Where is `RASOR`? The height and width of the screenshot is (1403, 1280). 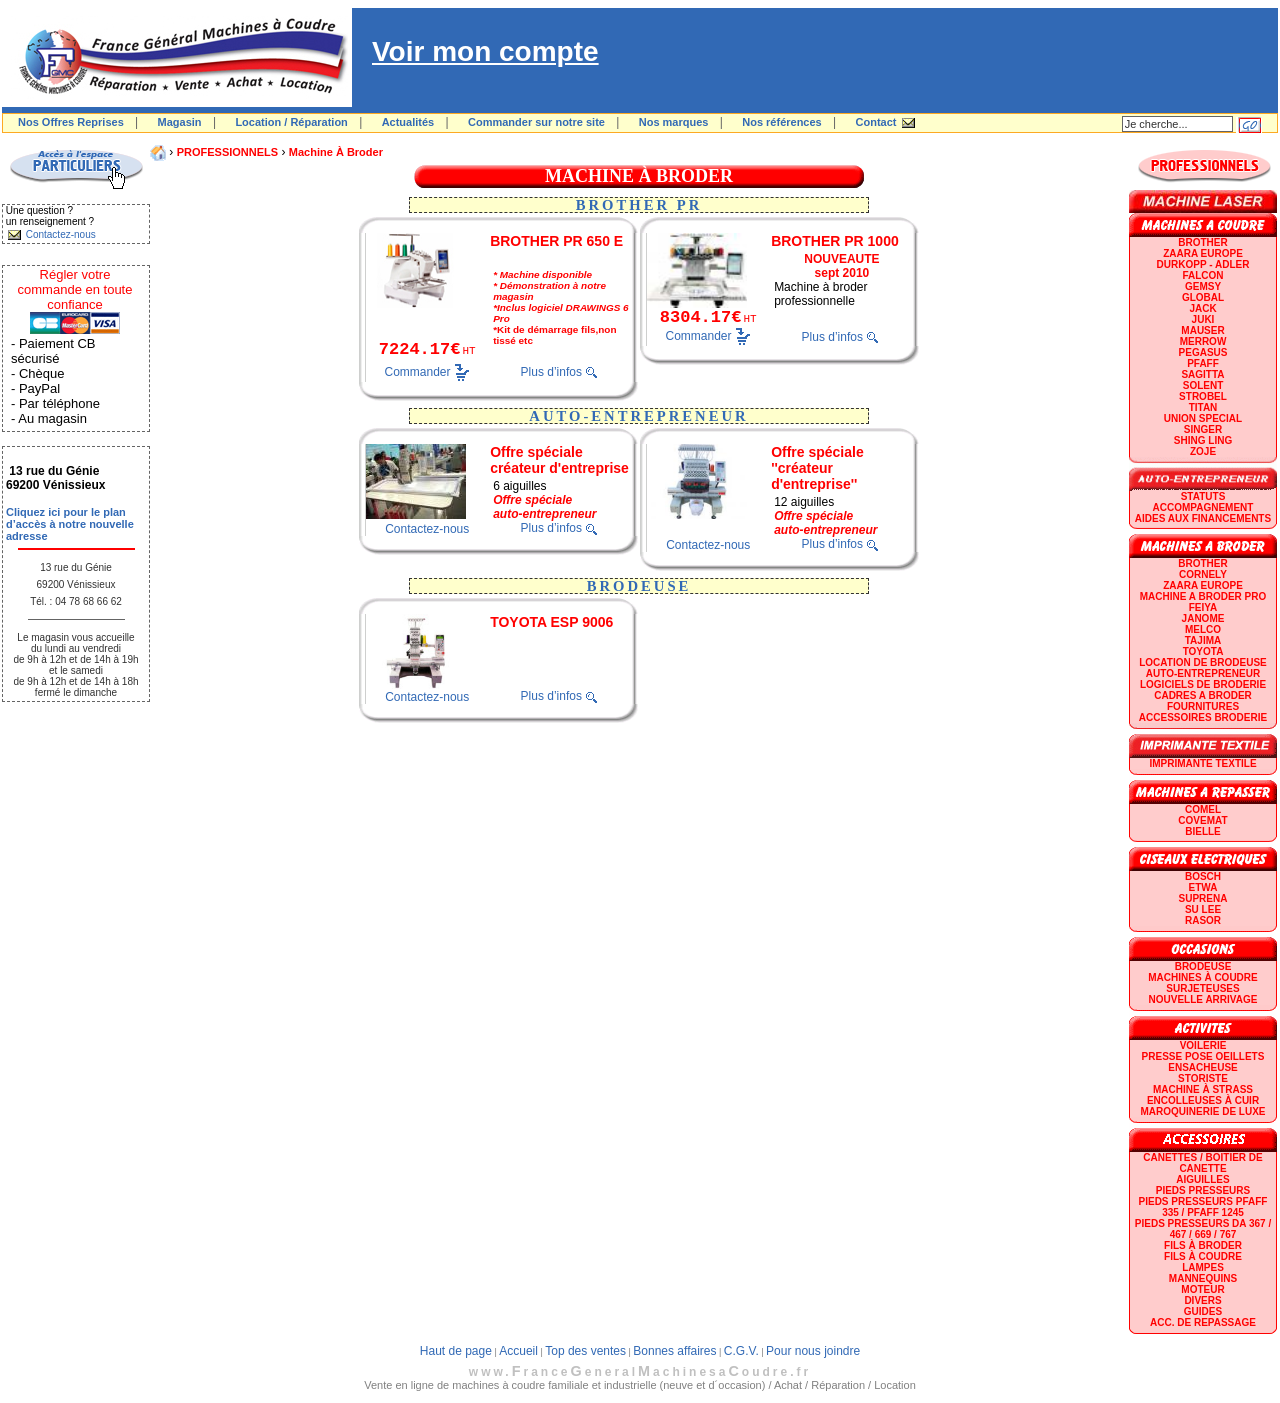
RASOR is located at coordinates (1203, 920).